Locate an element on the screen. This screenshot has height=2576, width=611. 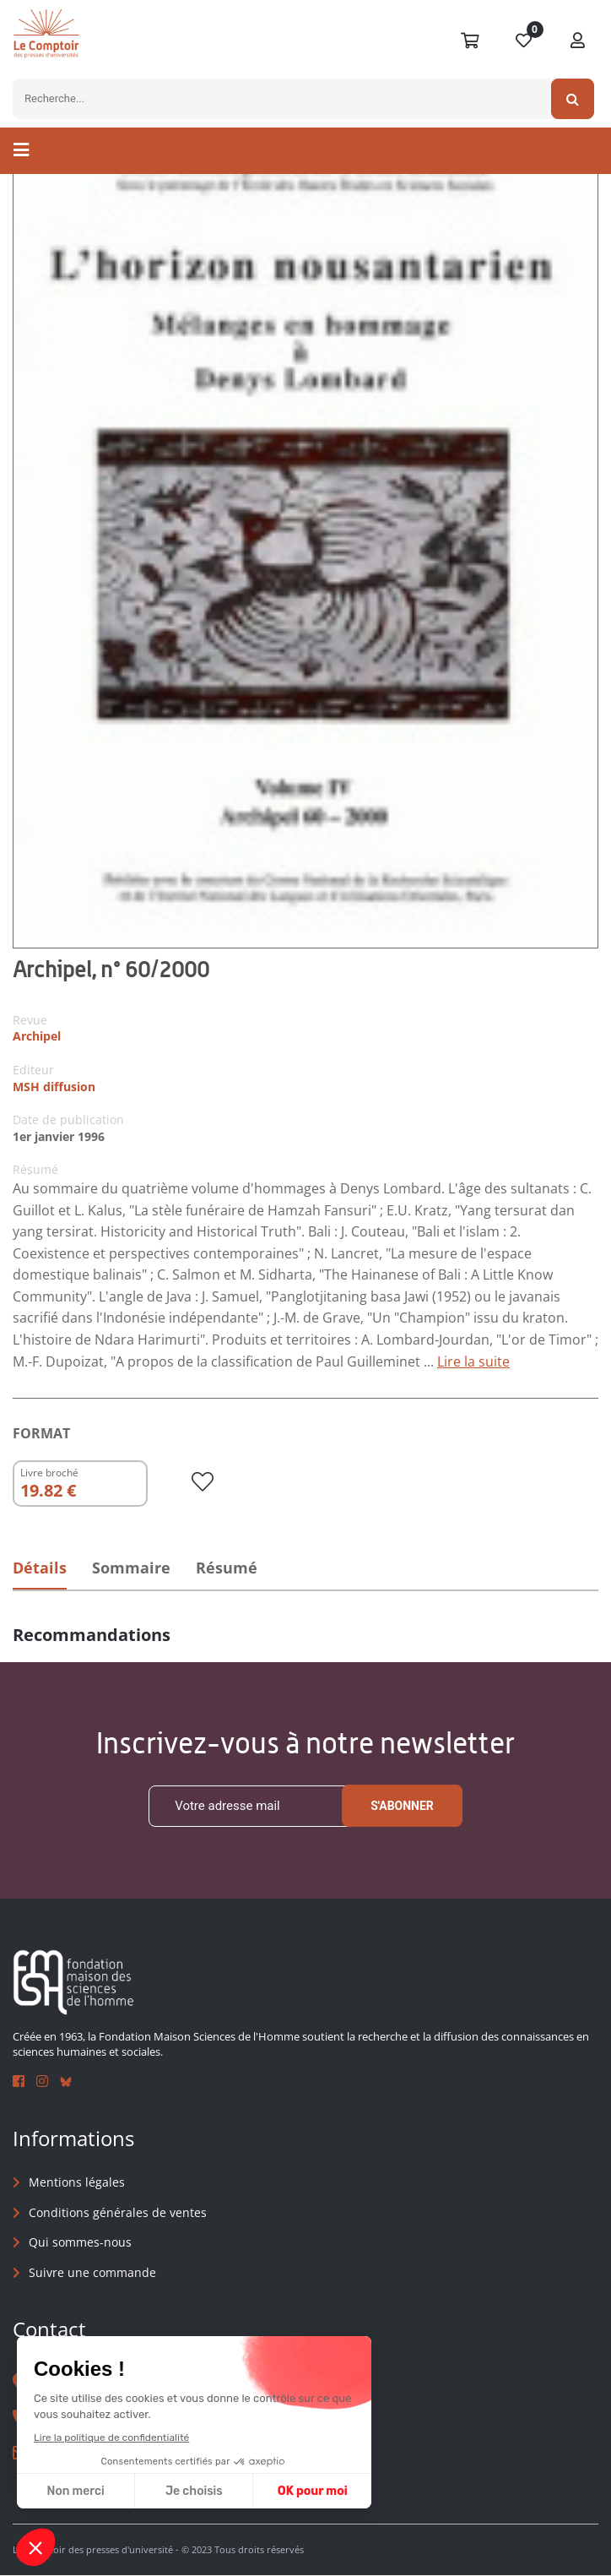
Sommaire is located at coordinates (134, 1568).